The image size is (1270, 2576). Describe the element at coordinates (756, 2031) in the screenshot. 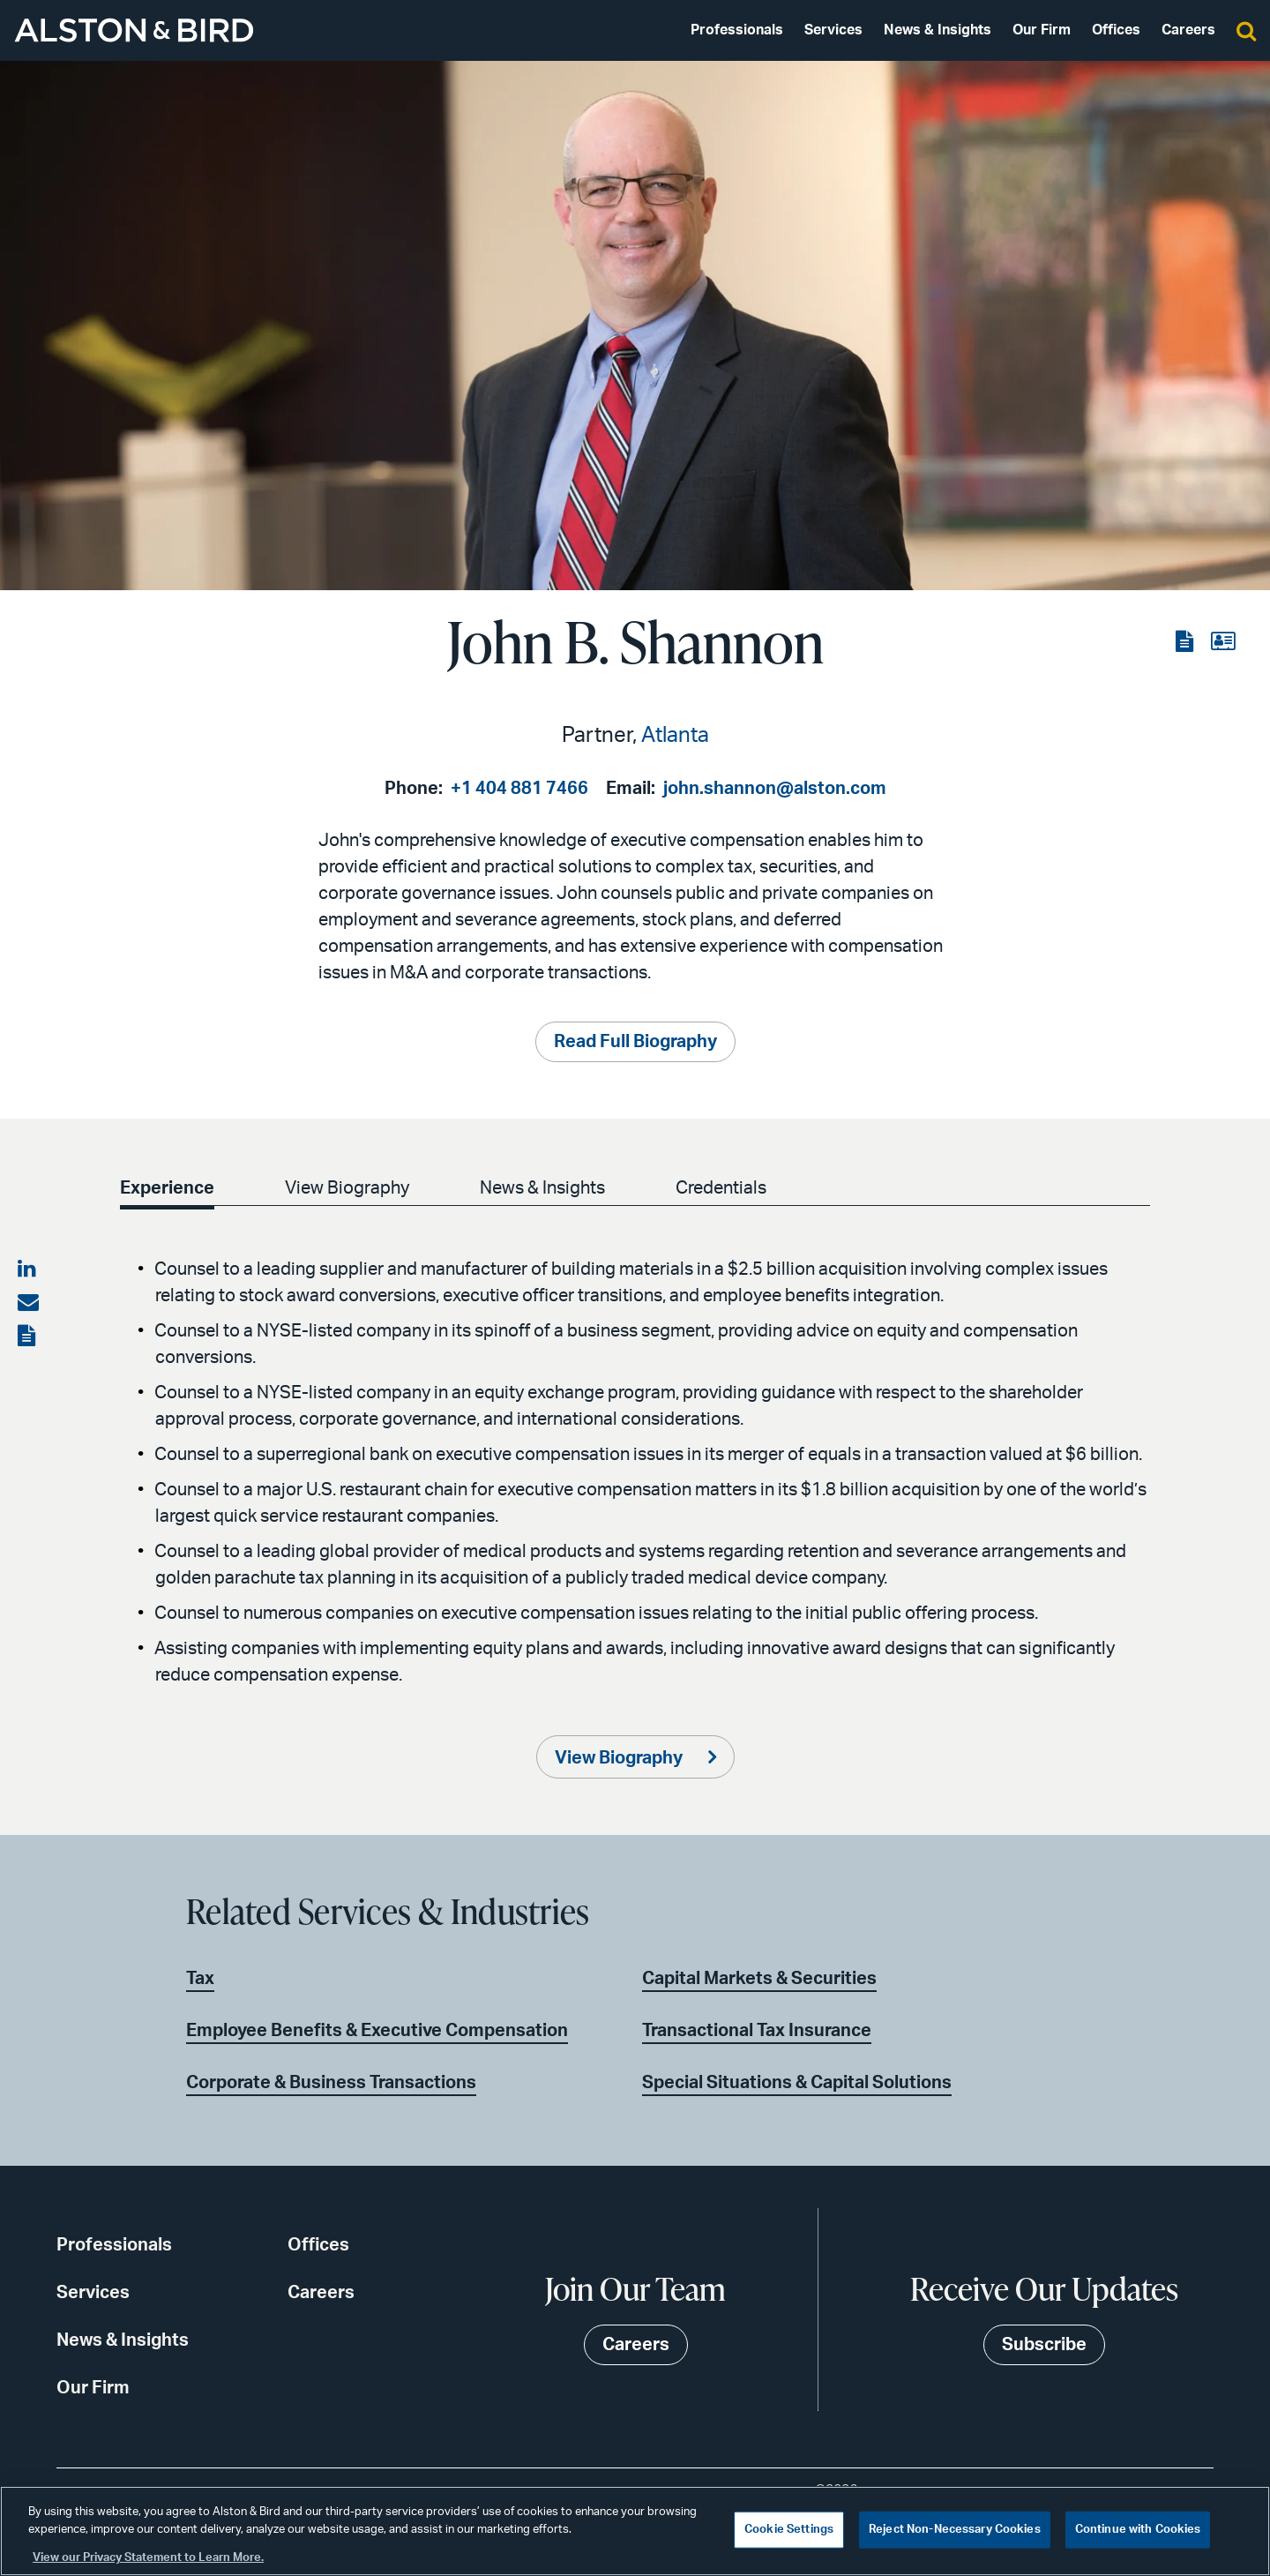

I see `Transactional Tax Insurance` at that location.